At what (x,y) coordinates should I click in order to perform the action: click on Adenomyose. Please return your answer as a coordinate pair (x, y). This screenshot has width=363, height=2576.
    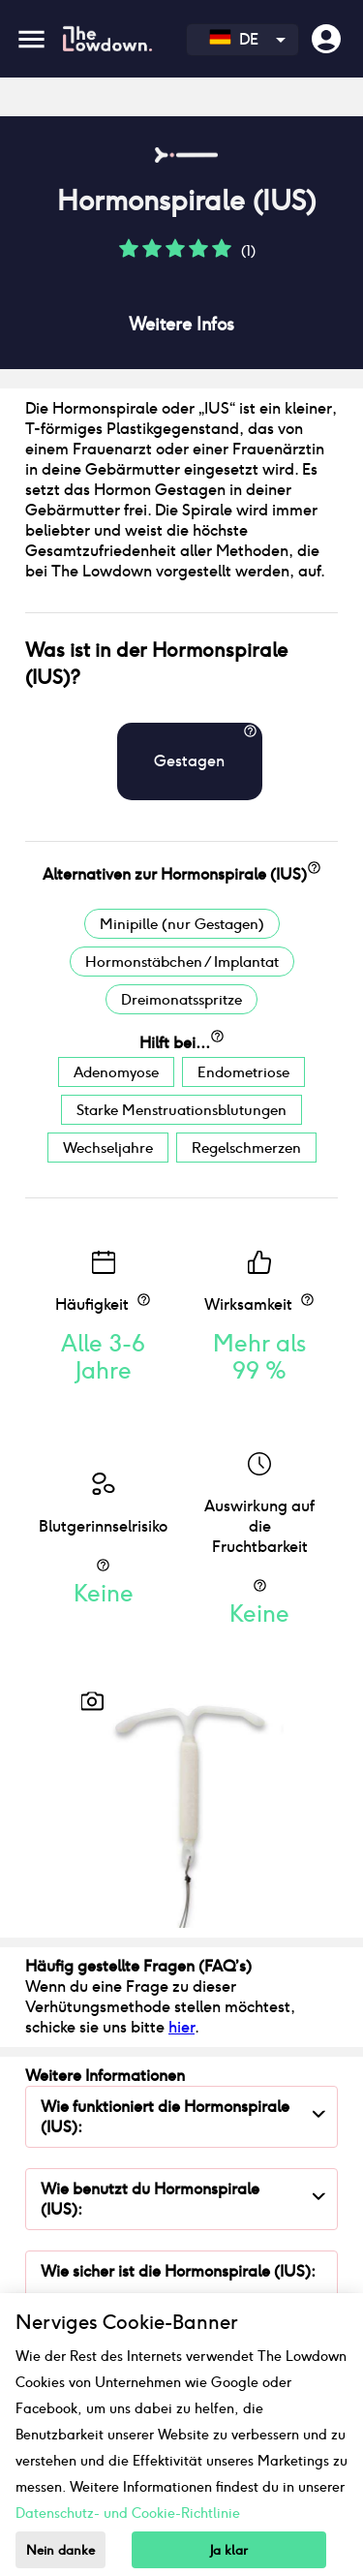
    Looking at the image, I should click on (116, 1072).